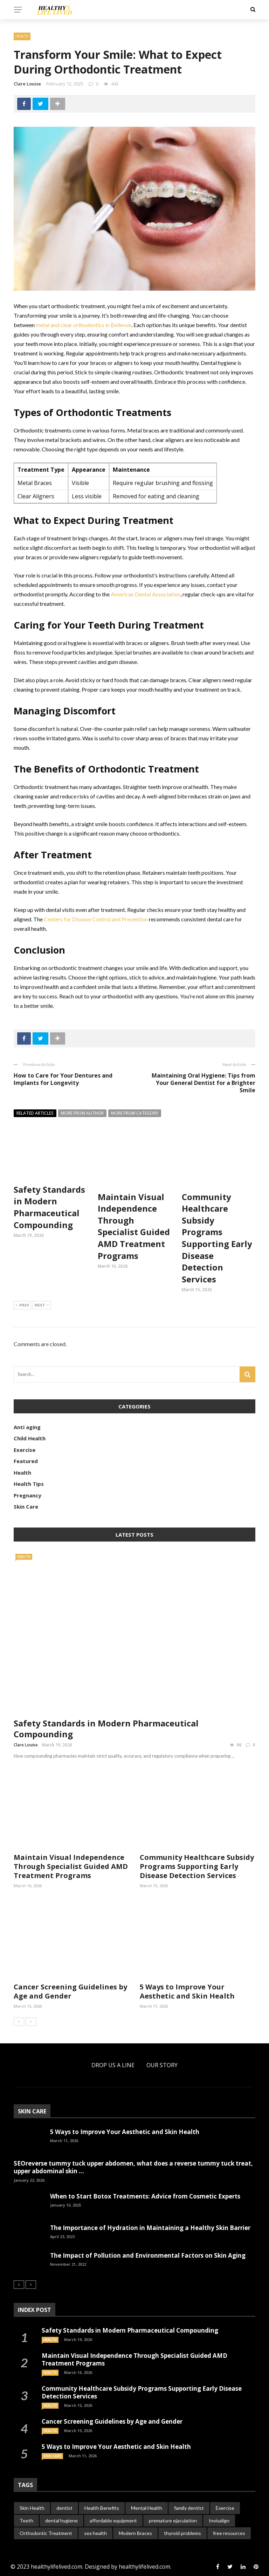  I want to click on Clare Louise, so click(27, 84).